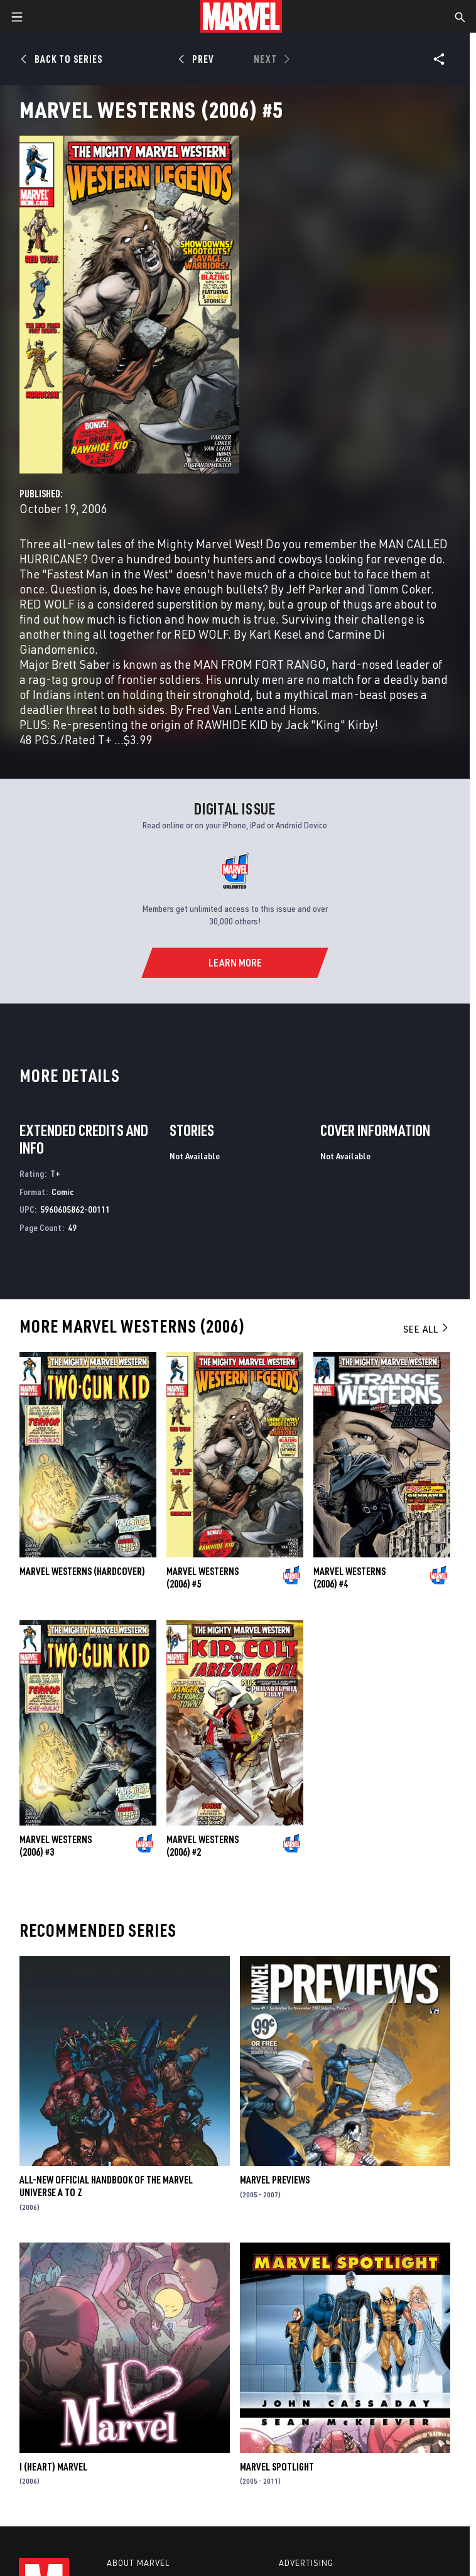  Describe the element at coordinates (53, 2466) in the screenshot. I see `I (Heart) Marvel` at that location.